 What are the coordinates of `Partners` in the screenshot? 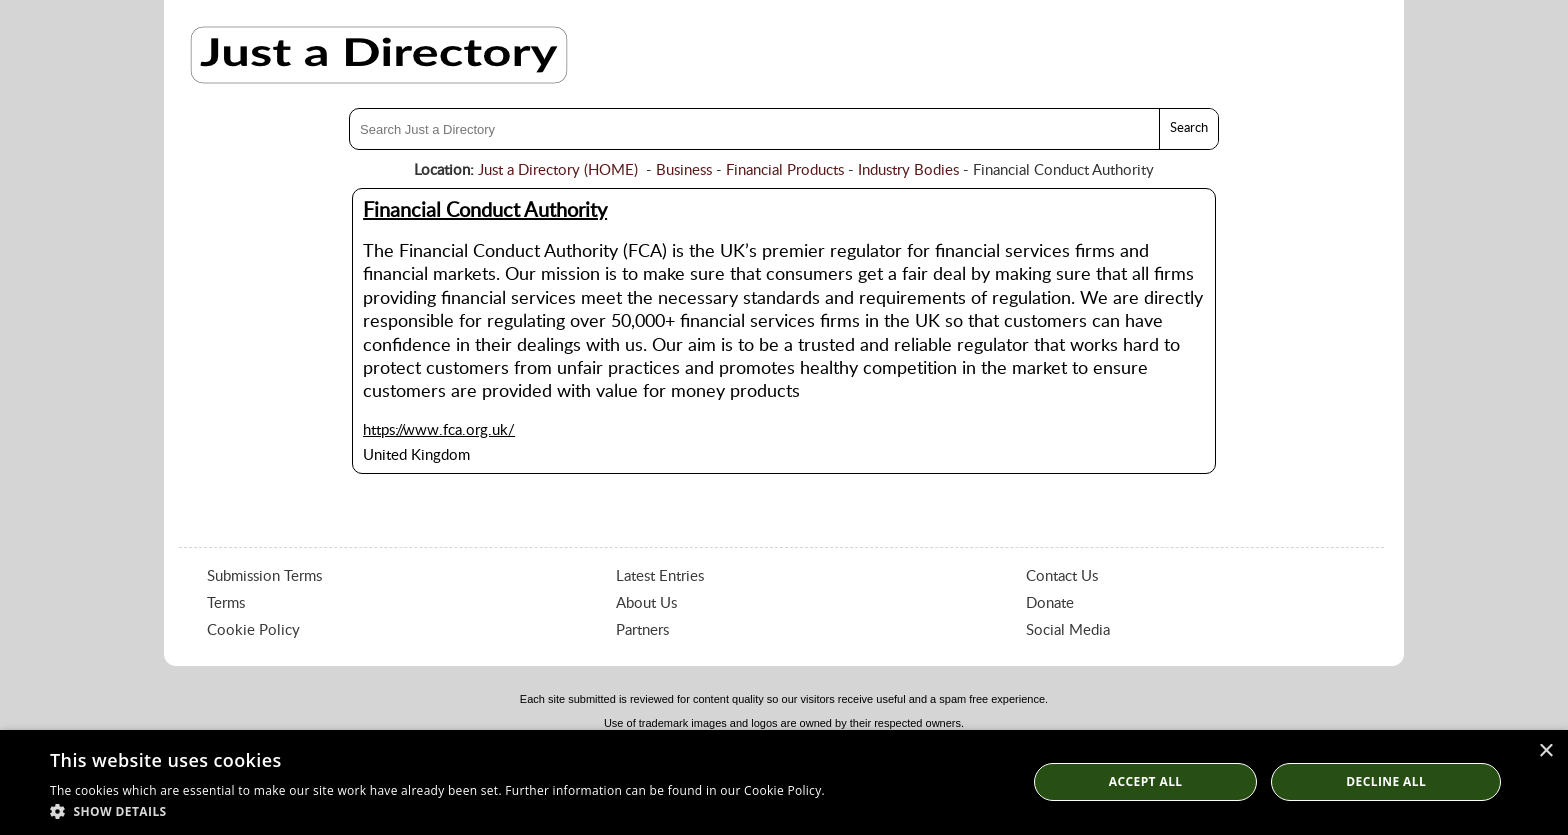 It's located at (642, 630).